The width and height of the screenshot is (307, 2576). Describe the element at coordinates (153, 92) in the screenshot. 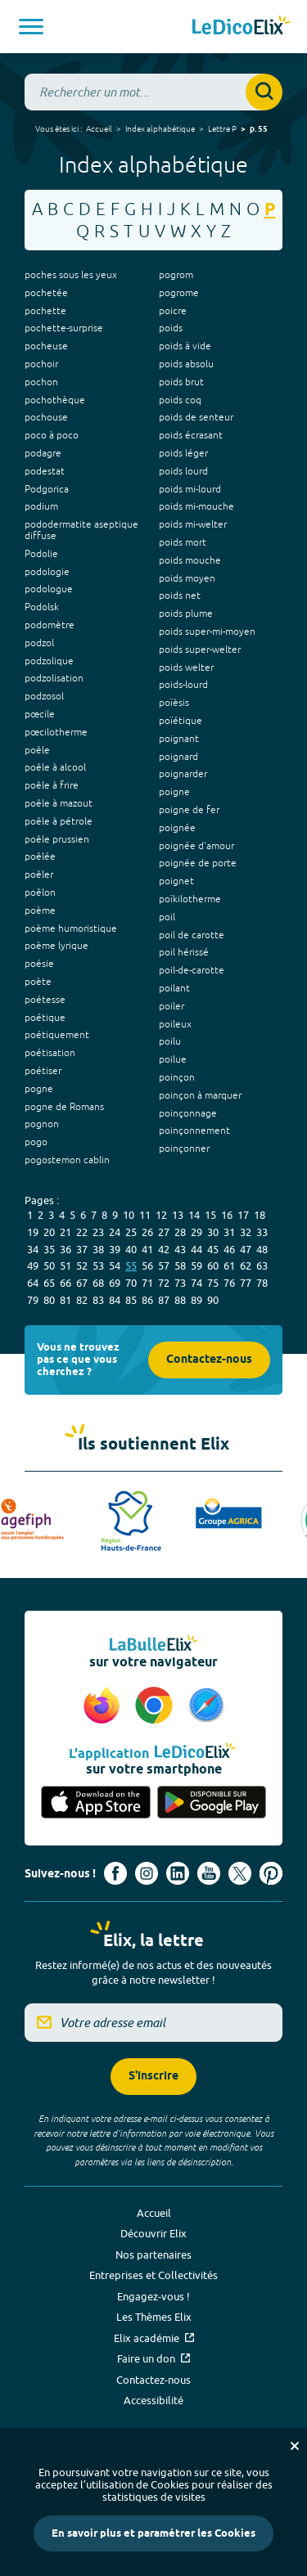

I see `[combobox]` at that location.